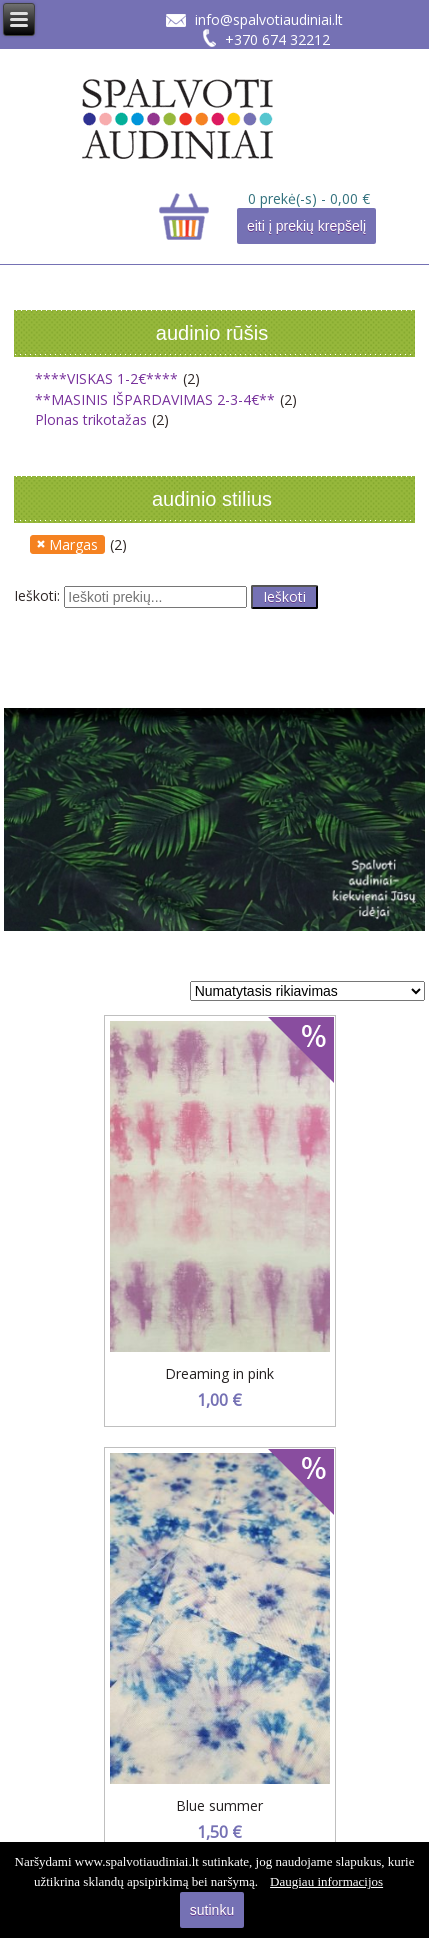  What do you see at coordinates (106, 378) in the screenshot?
I see `****VISKAS 1-2€****` at bounding box center [106, 378].